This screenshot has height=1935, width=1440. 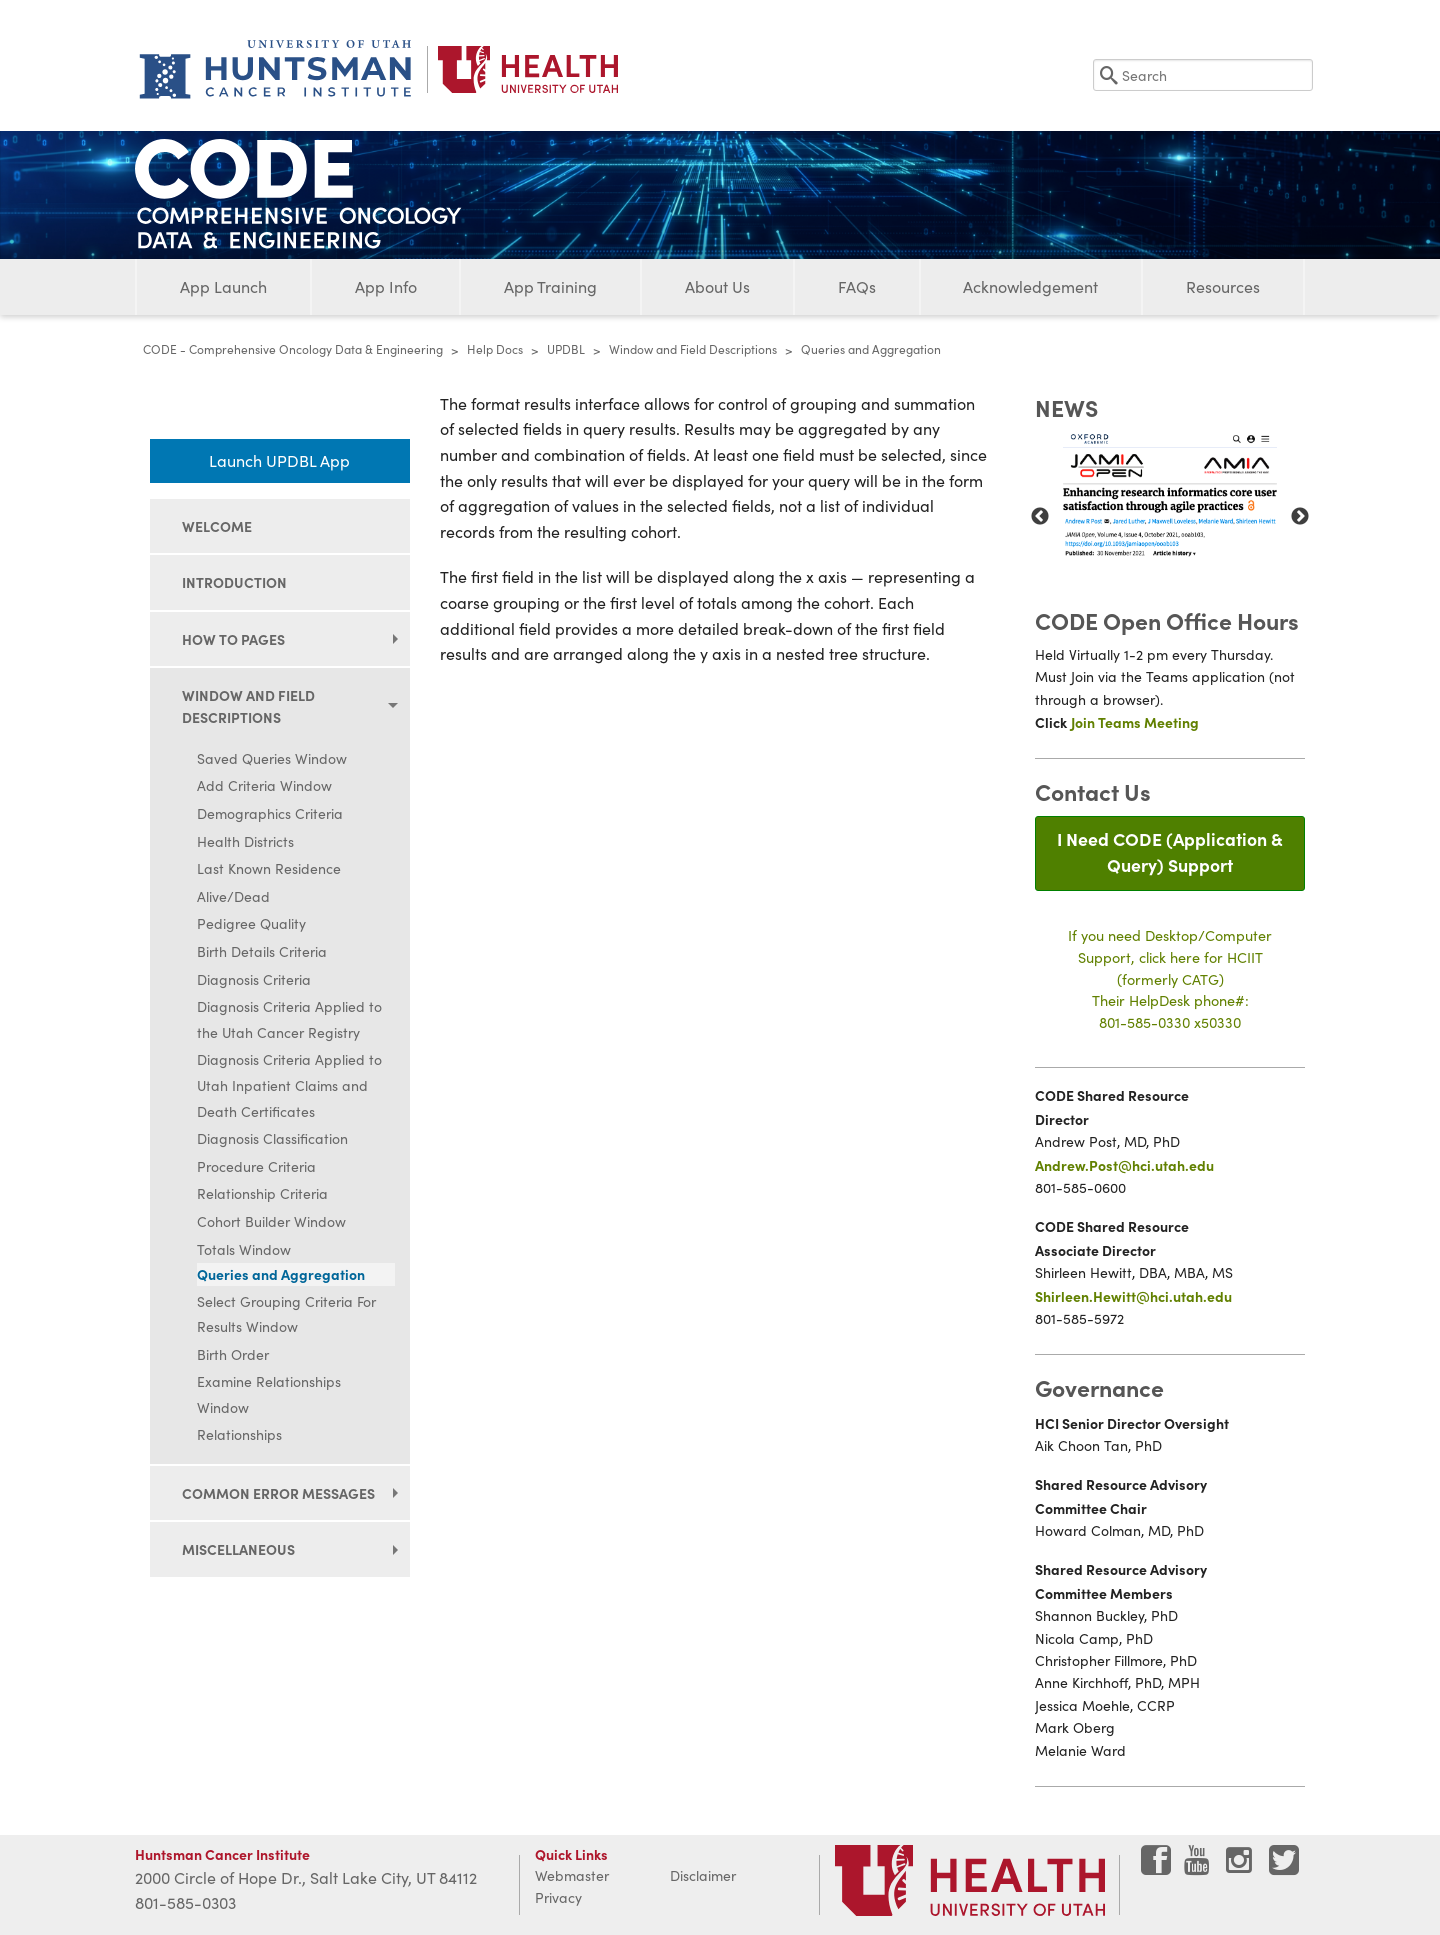 I want to click on Launch UPDBL App, so click(x=279, y=460).